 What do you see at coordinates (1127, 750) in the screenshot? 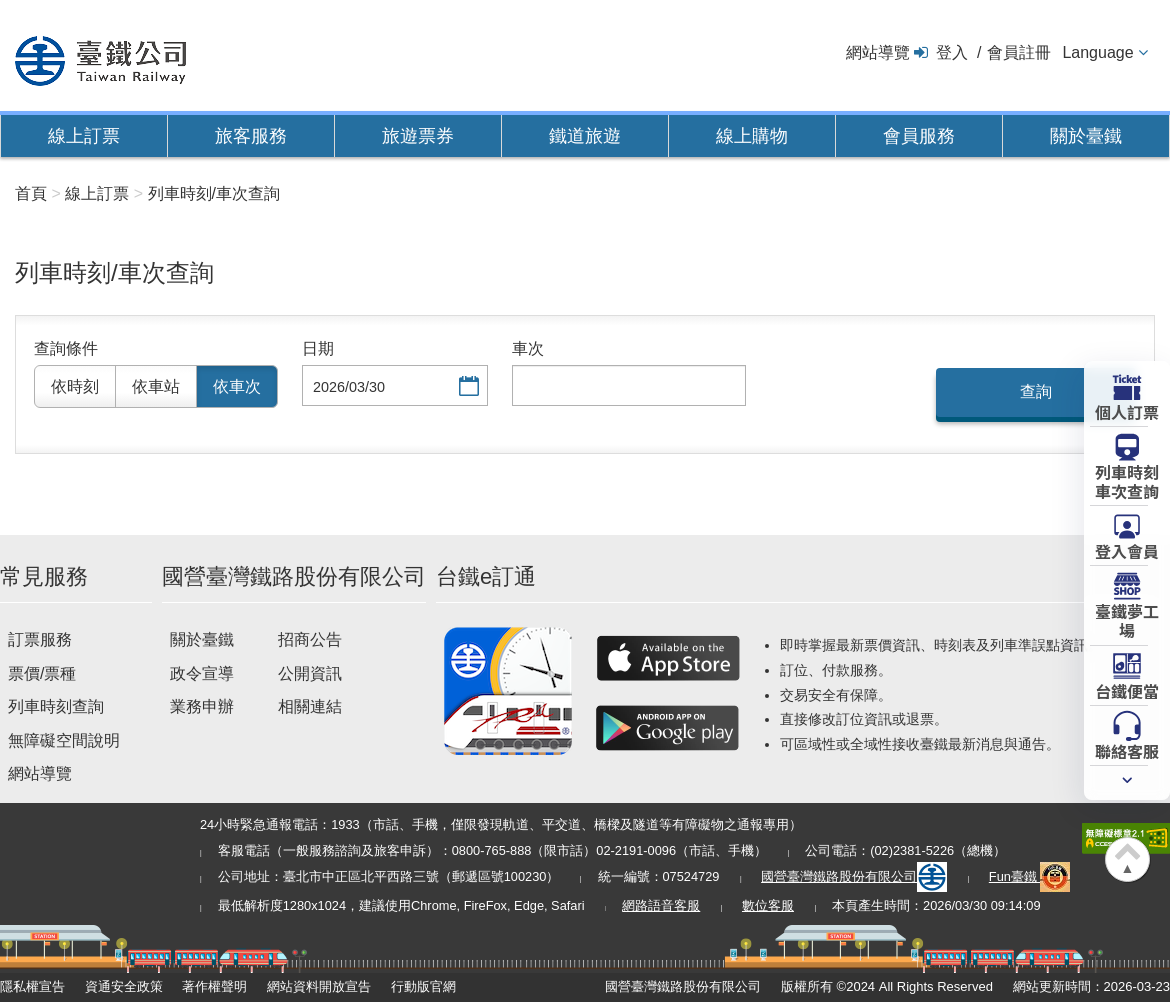
I see `聯絡客服` at bounding box center [1127, 750].